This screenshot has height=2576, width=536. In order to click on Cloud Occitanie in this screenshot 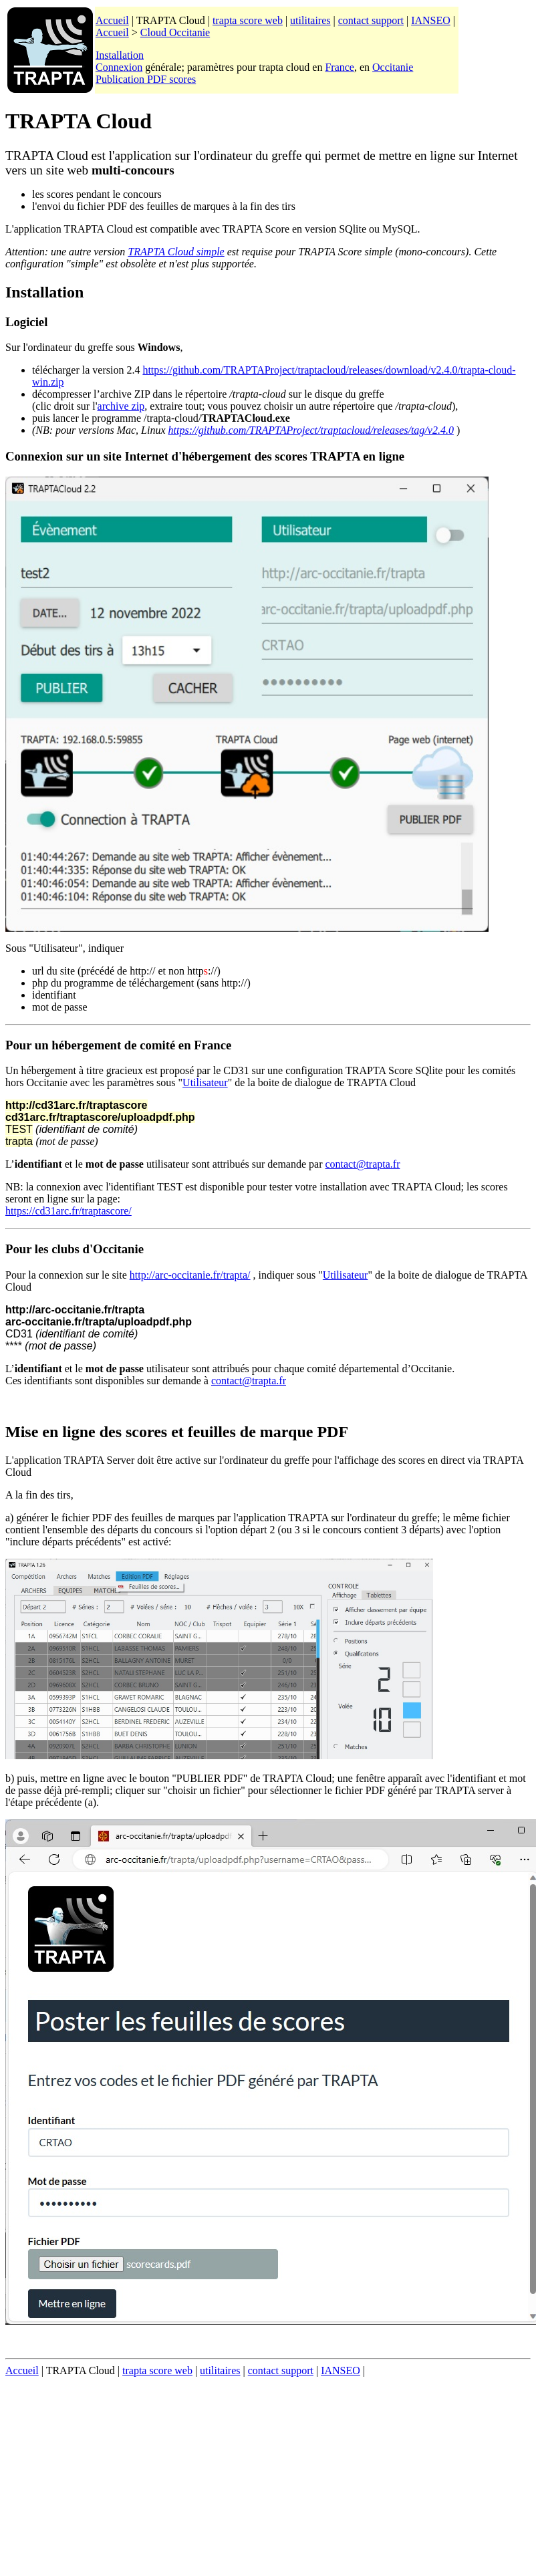, I will do `click(175, 32)`.